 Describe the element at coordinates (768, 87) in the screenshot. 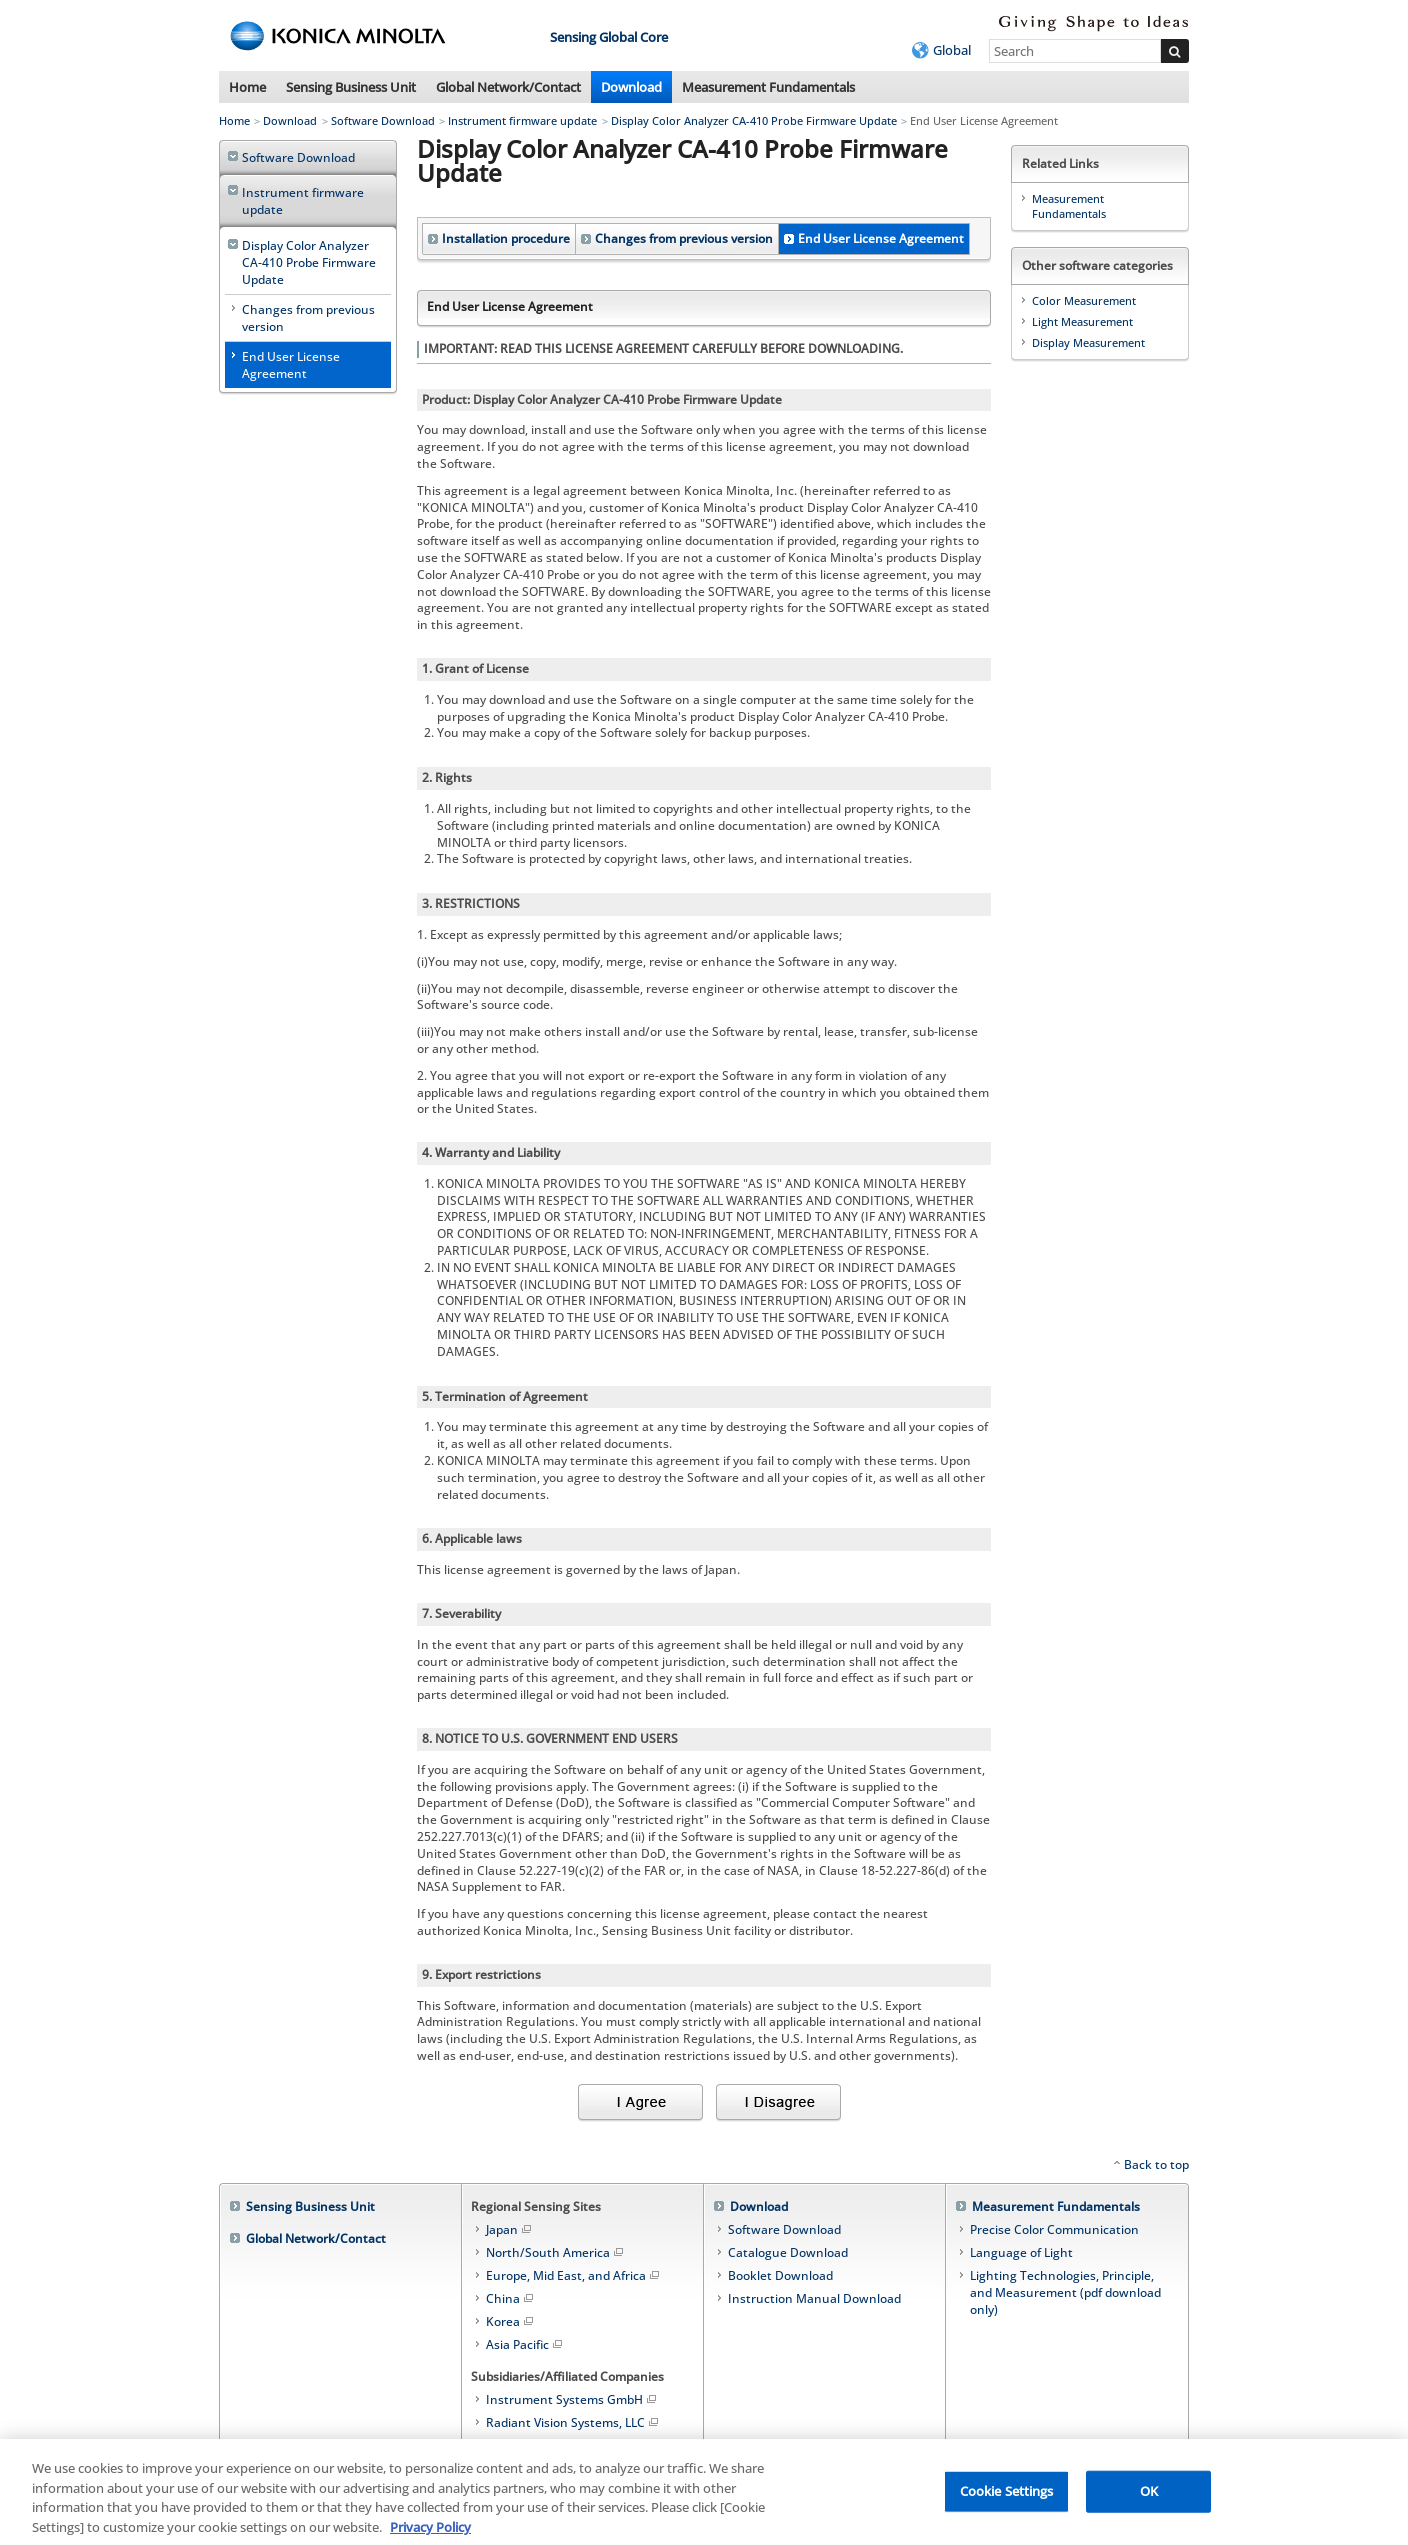

I see `Measurement Fundamentals` at that location.